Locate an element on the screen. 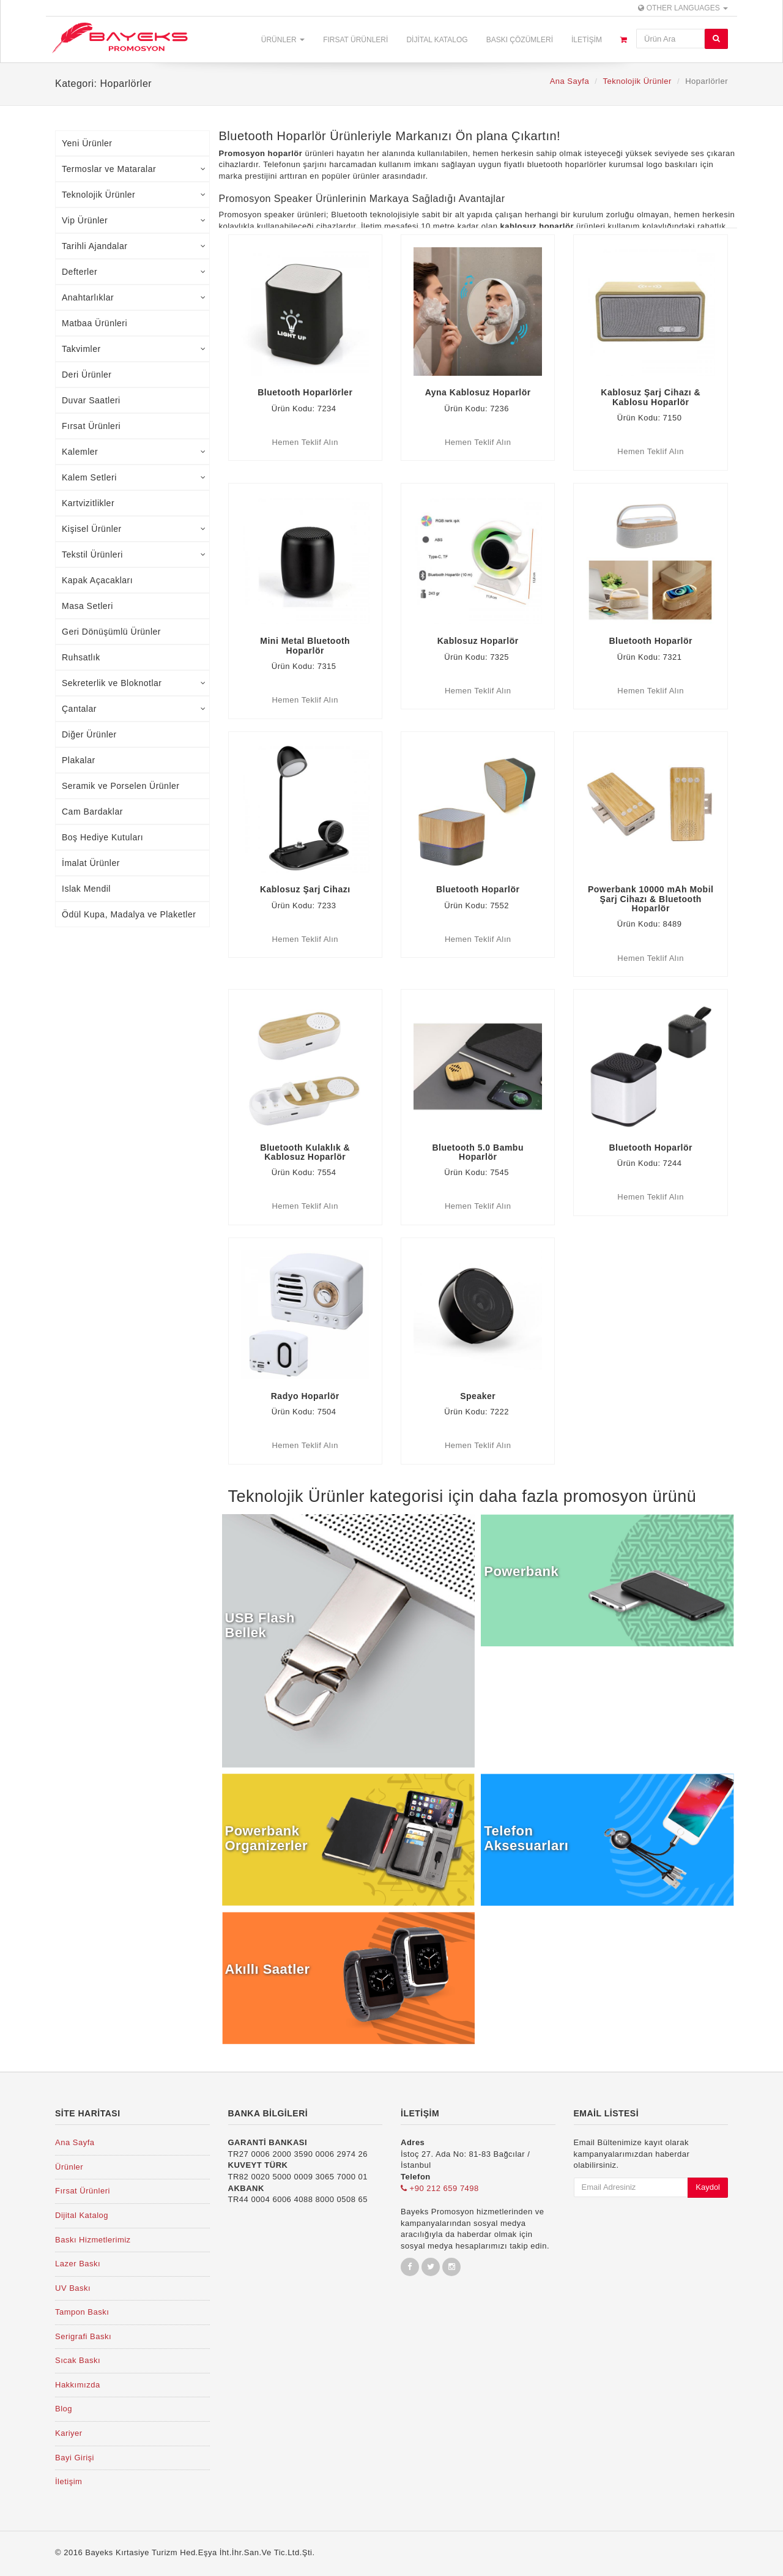 Image resolution: width=783 pixels, height=2576 pixels. Anahtarlıklar [tab] is located at coordinates (134, 297).